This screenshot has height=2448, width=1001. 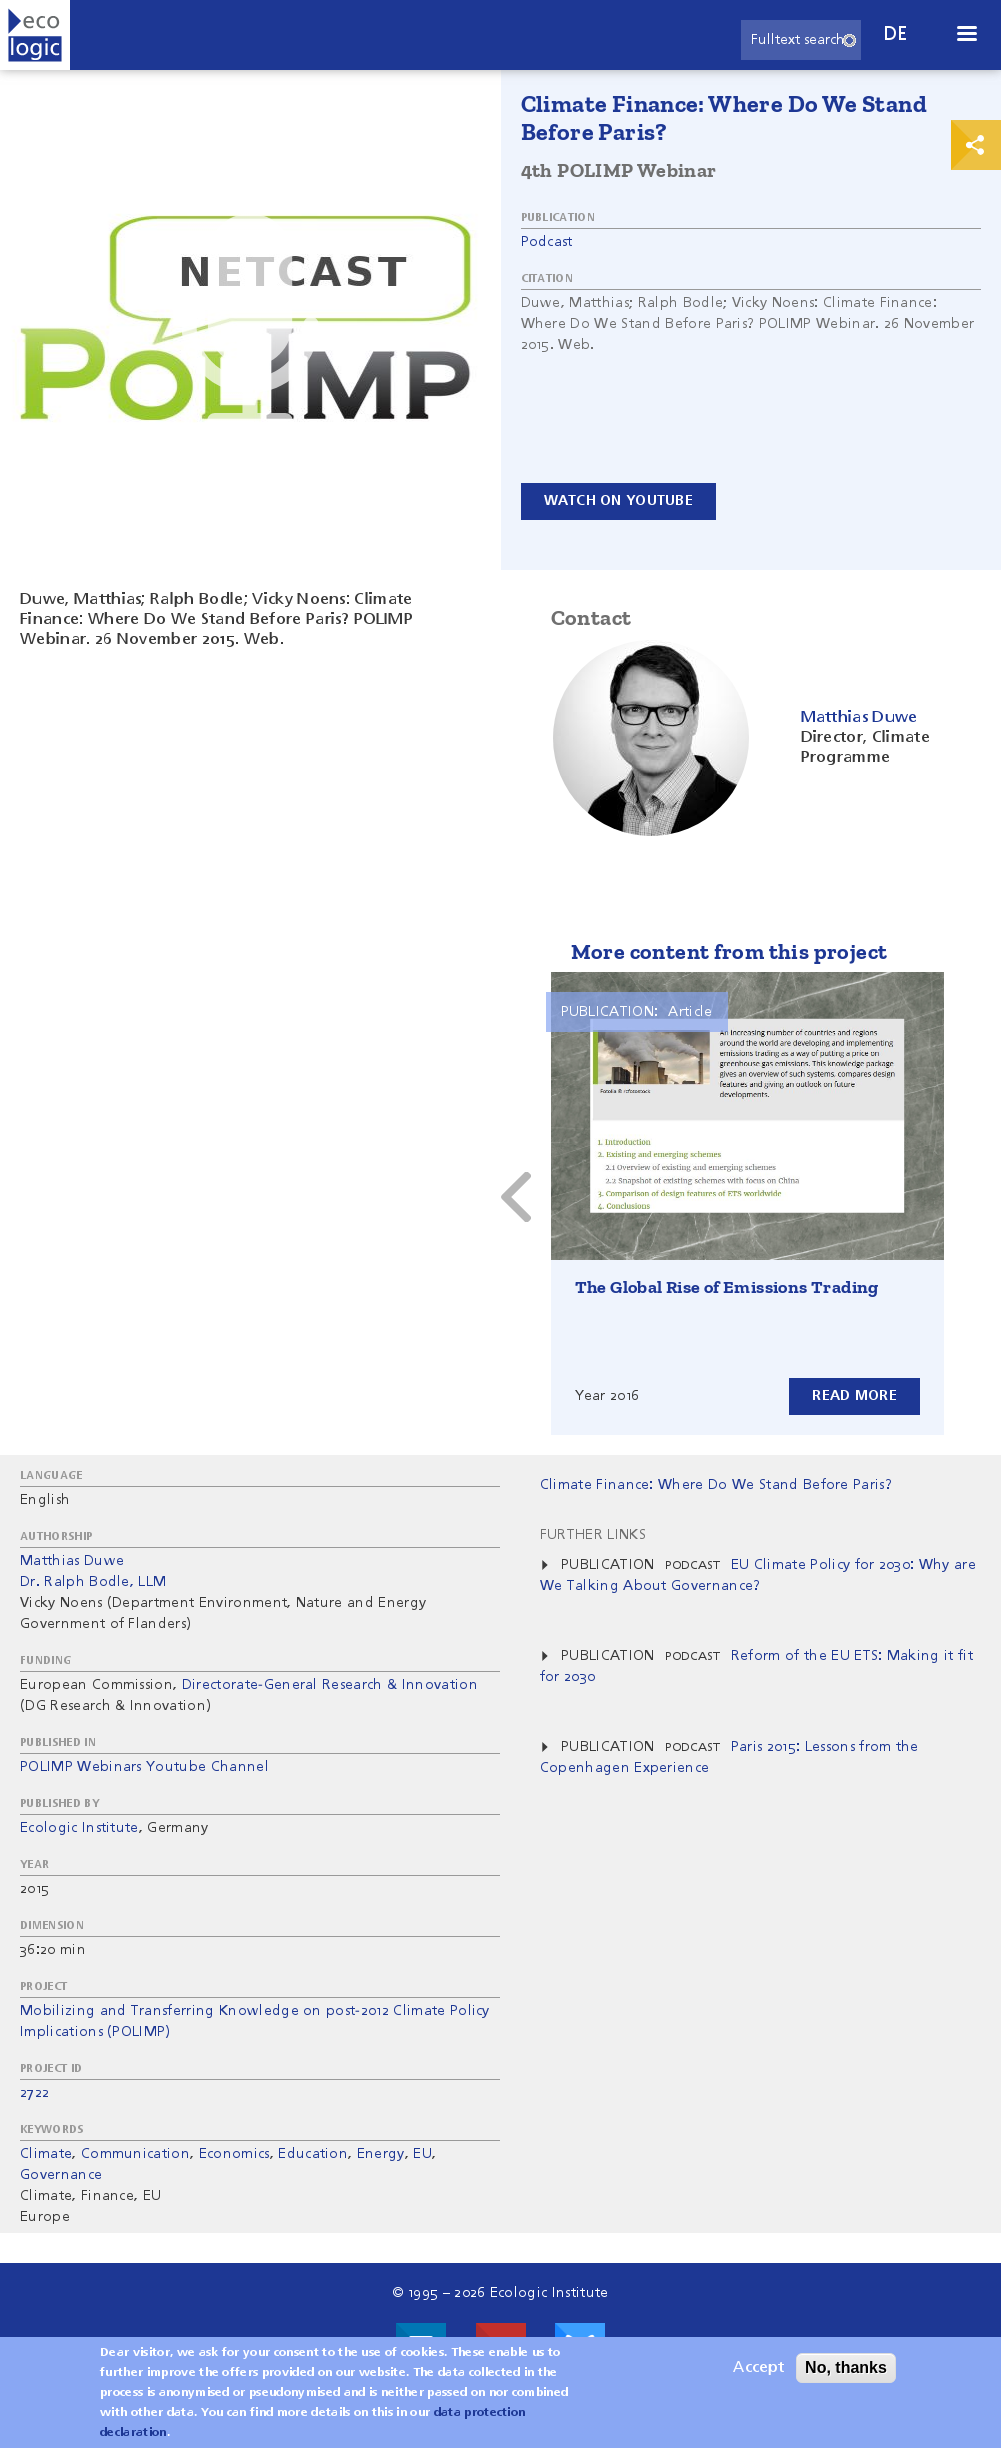 What do you see at coordinates (846, 2367) in the screenshot?
I see `No, thanks` at bounding box center [846, 2367].